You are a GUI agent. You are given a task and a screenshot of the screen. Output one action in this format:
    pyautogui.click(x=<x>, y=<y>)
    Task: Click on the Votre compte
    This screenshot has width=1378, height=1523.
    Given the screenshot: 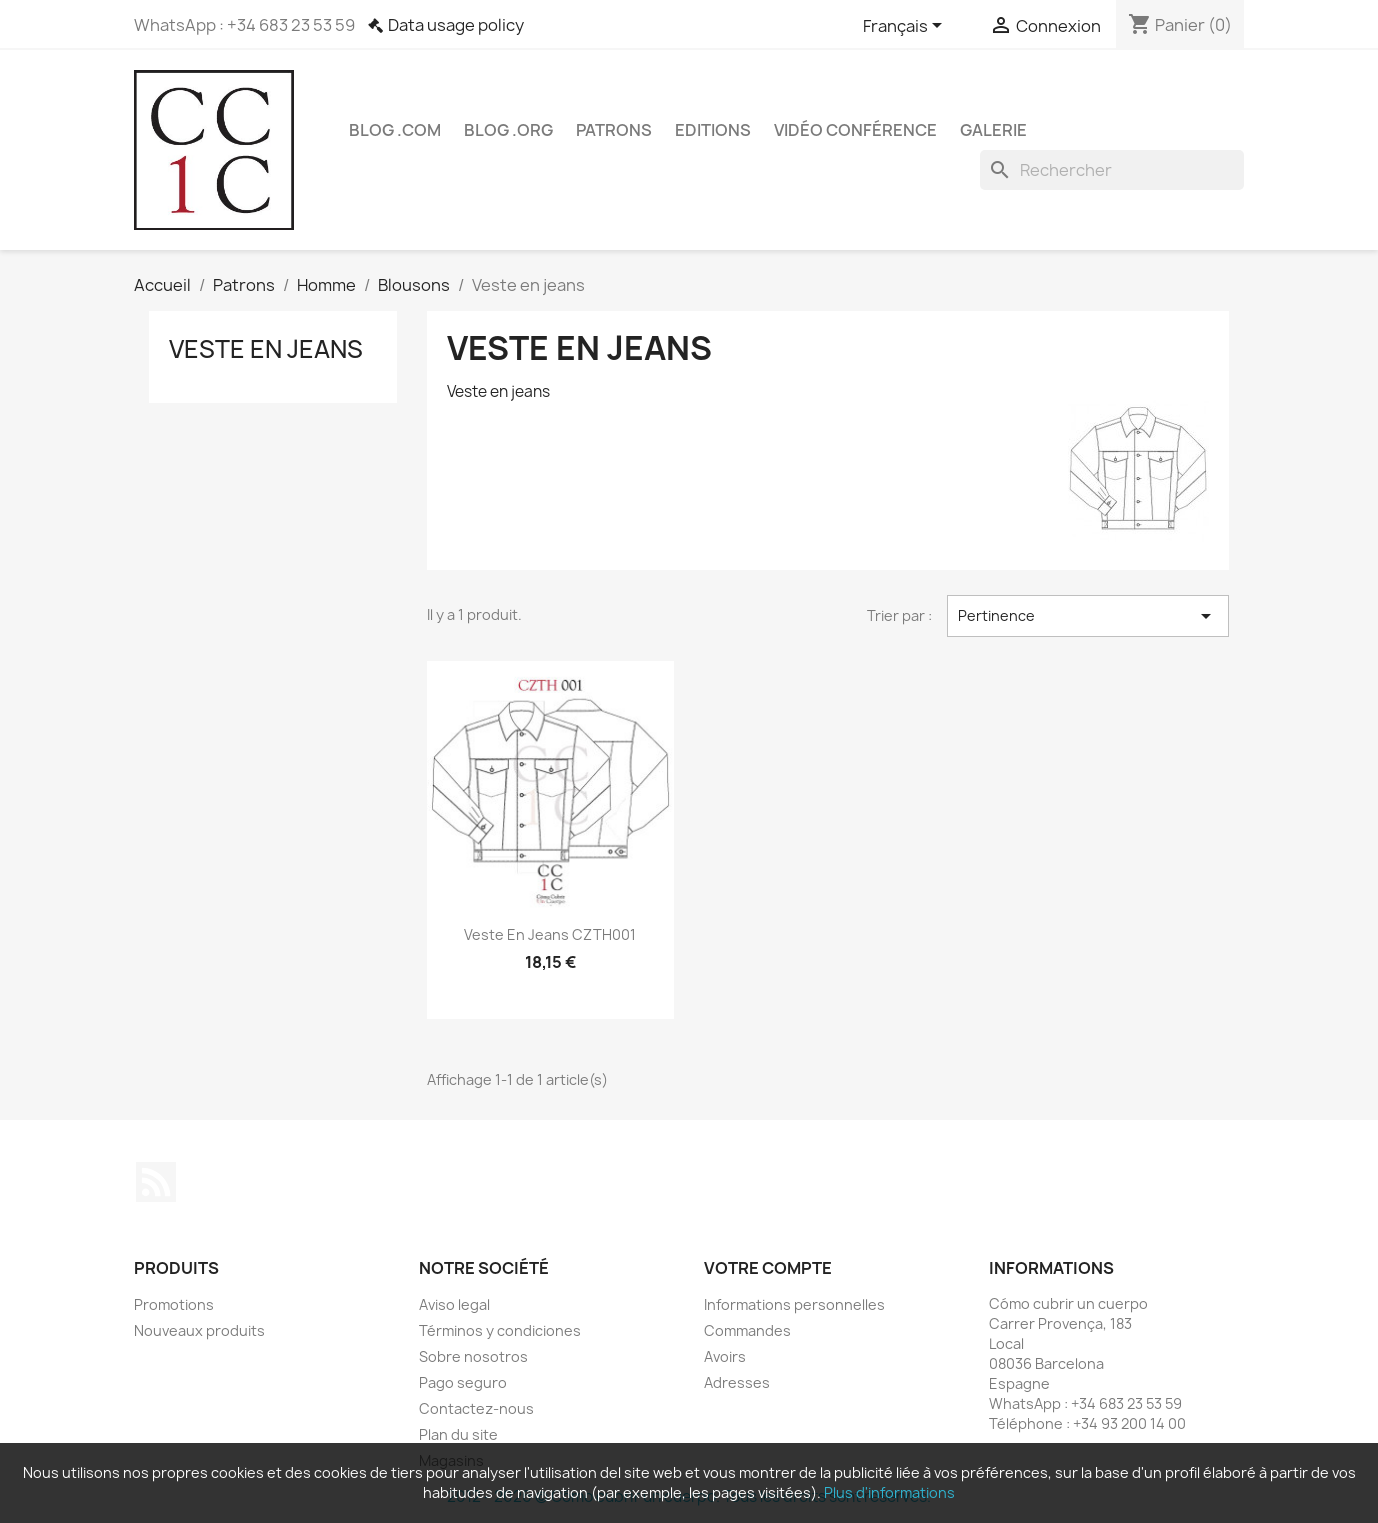 What is the action you would take?
    pyautogui.click(x=768, y=1268)
    